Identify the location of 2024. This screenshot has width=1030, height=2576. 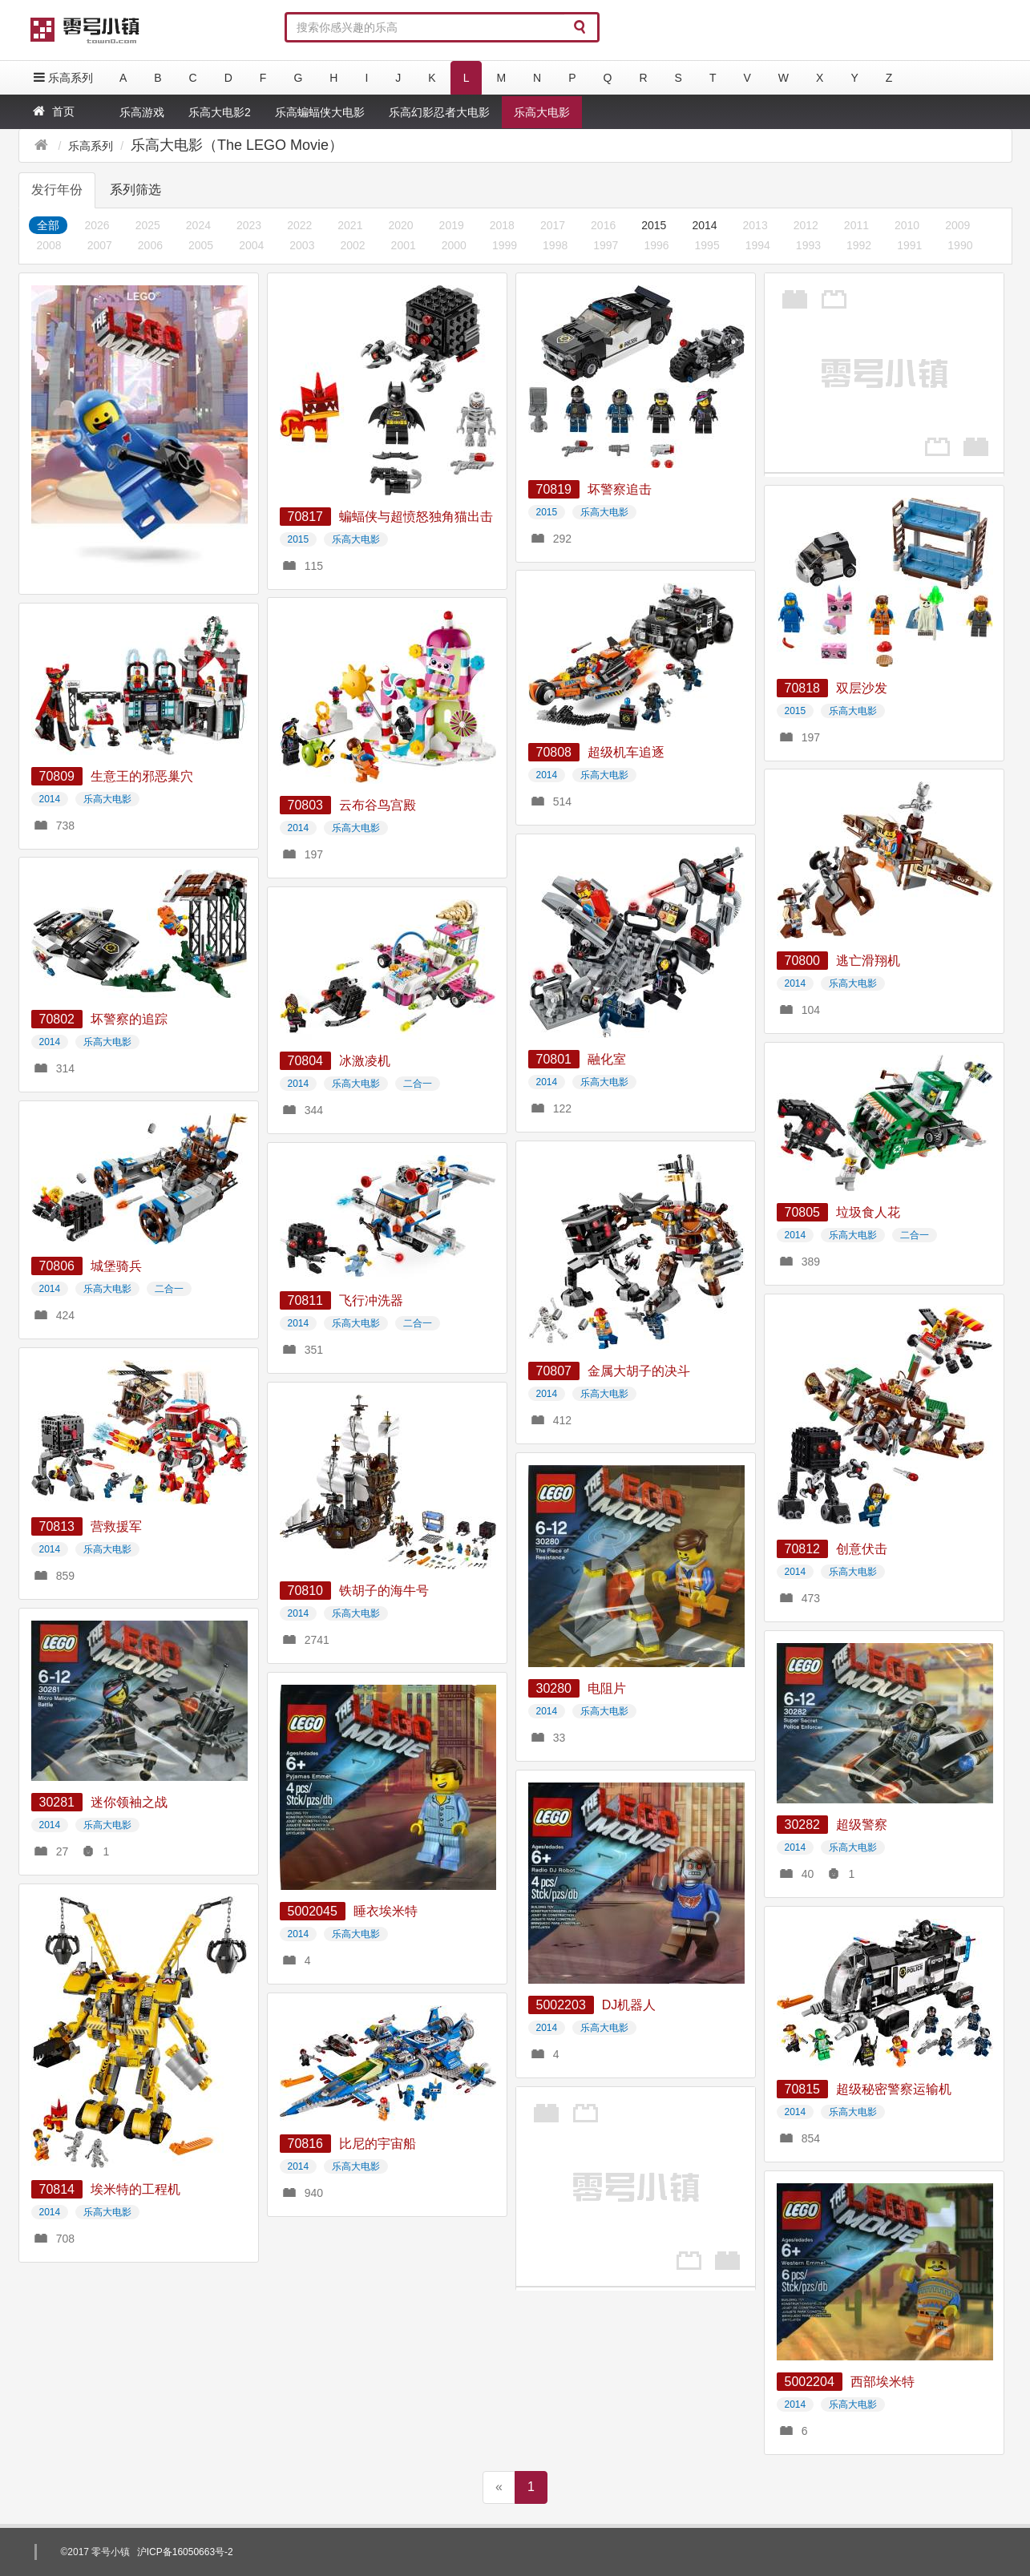
(198, 225).